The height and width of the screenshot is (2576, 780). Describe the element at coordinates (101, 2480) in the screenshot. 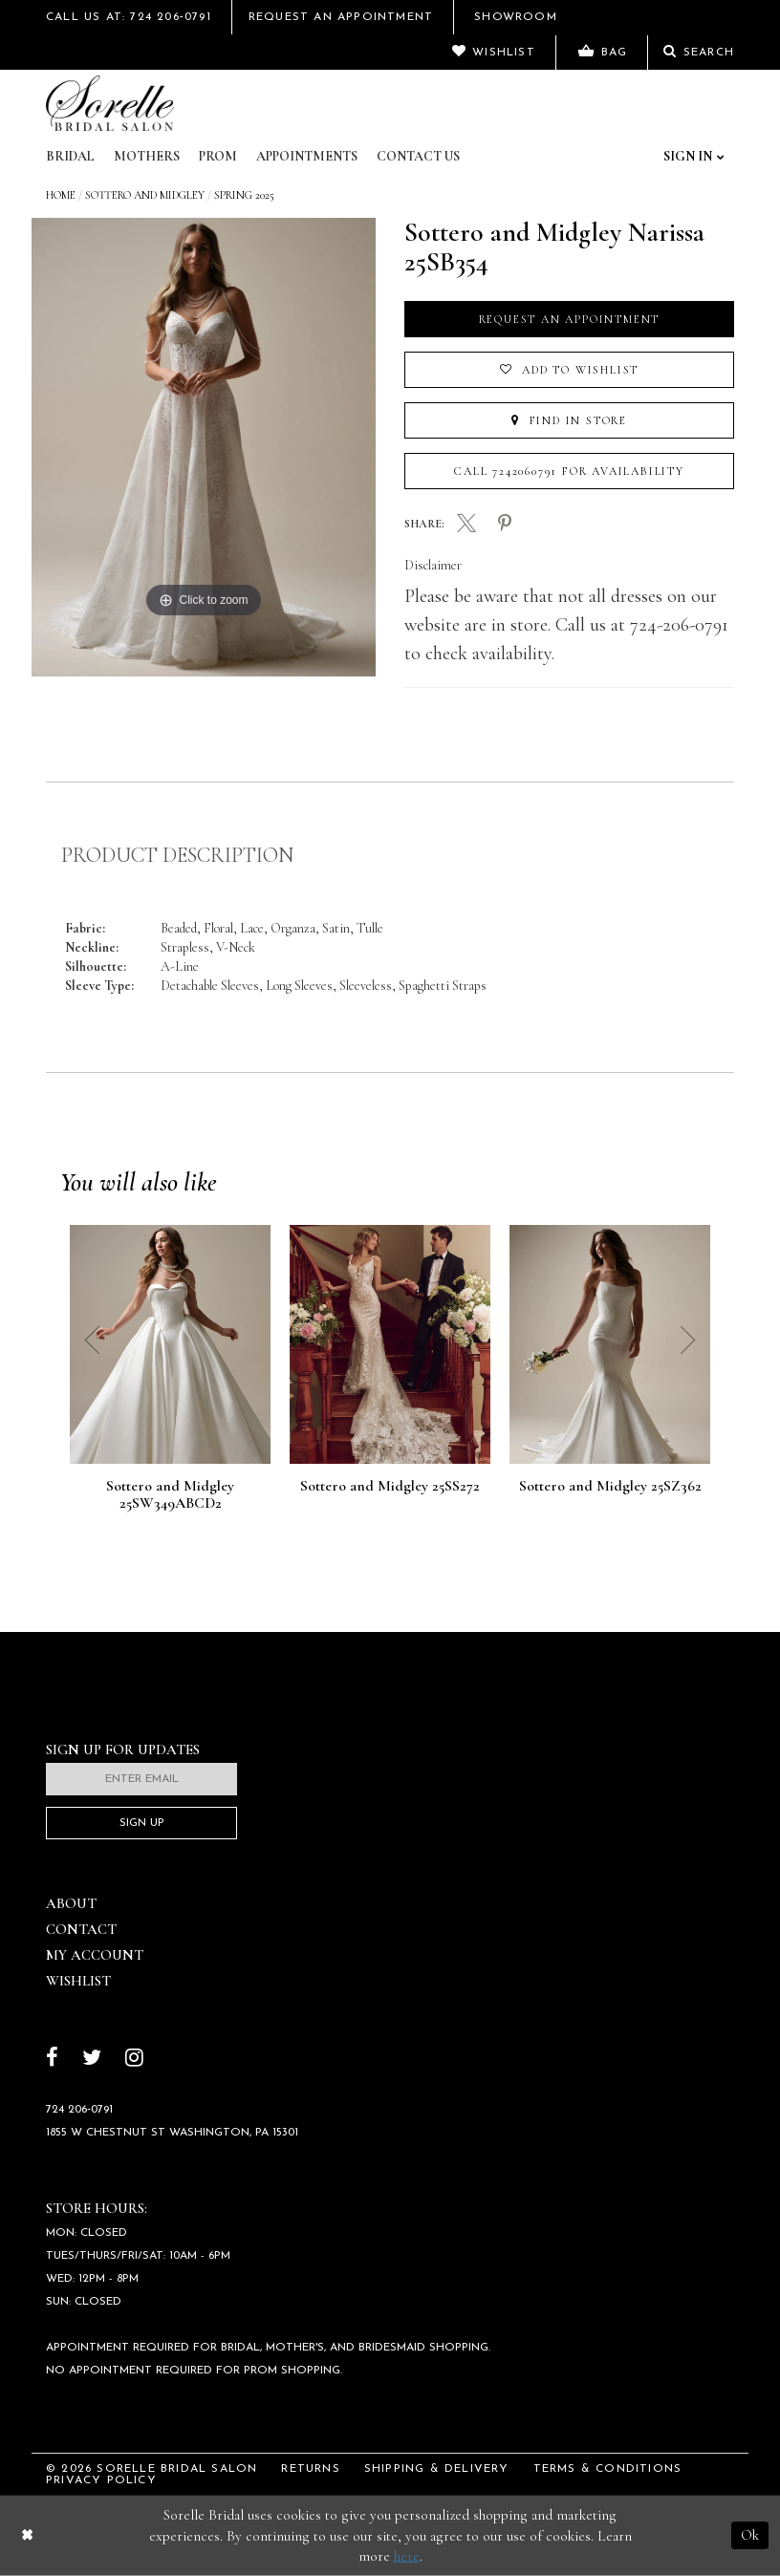

I see `Privacy Policy` at that location.